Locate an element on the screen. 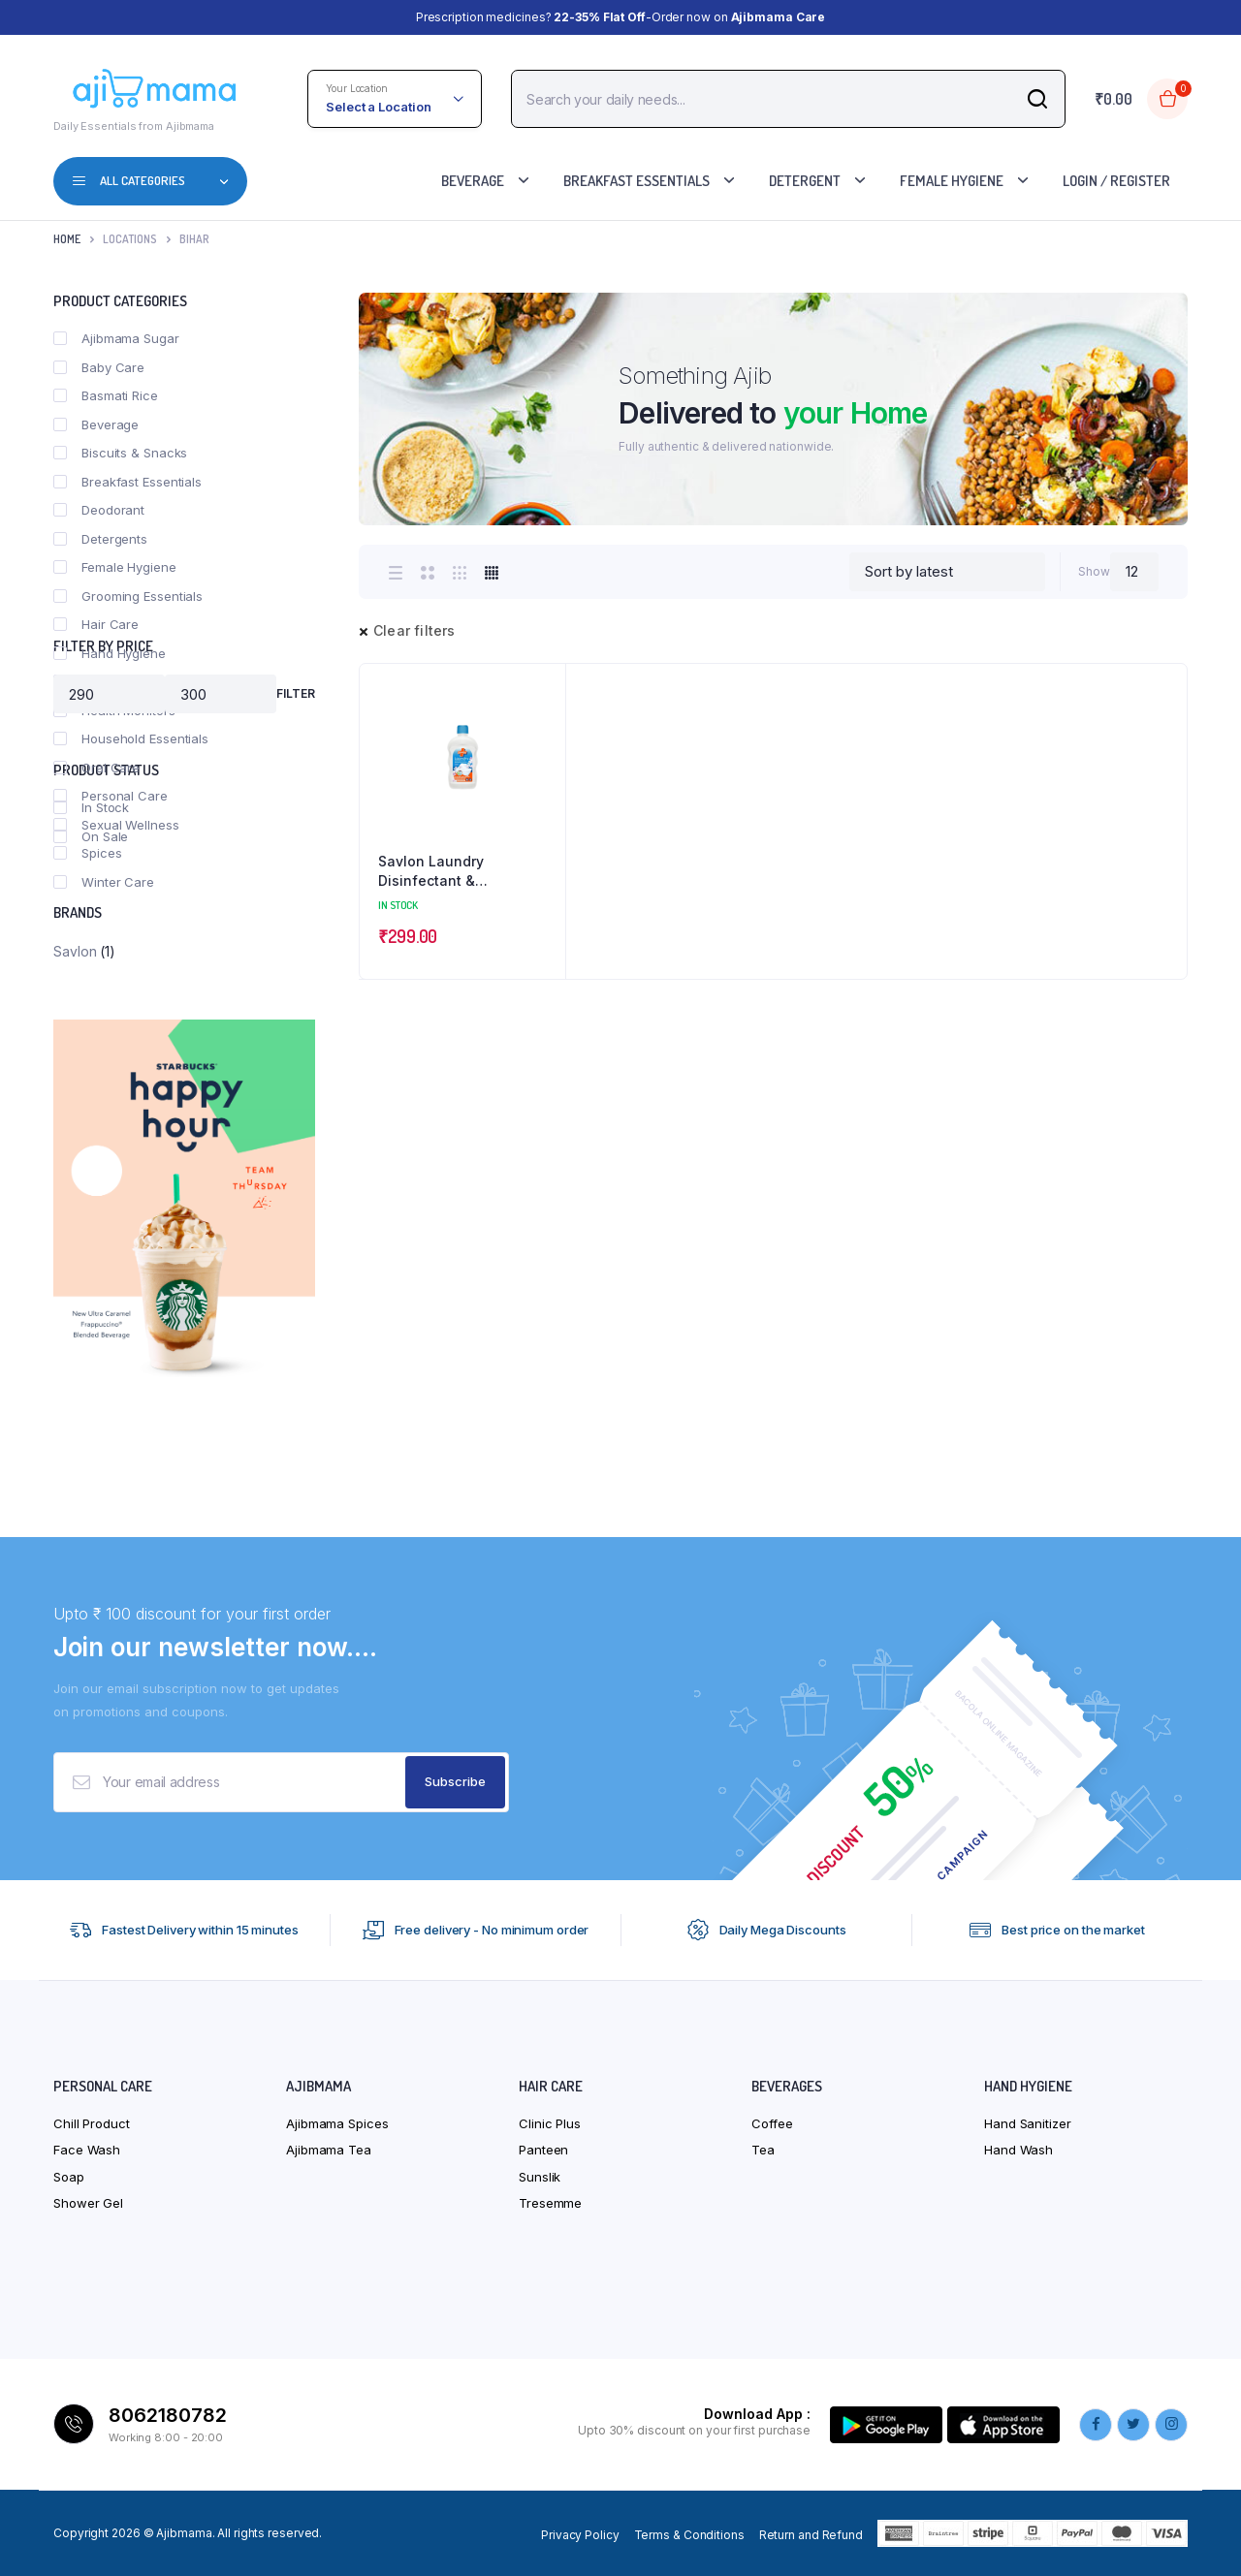  Deodorant is located at coordinates (98, 510).